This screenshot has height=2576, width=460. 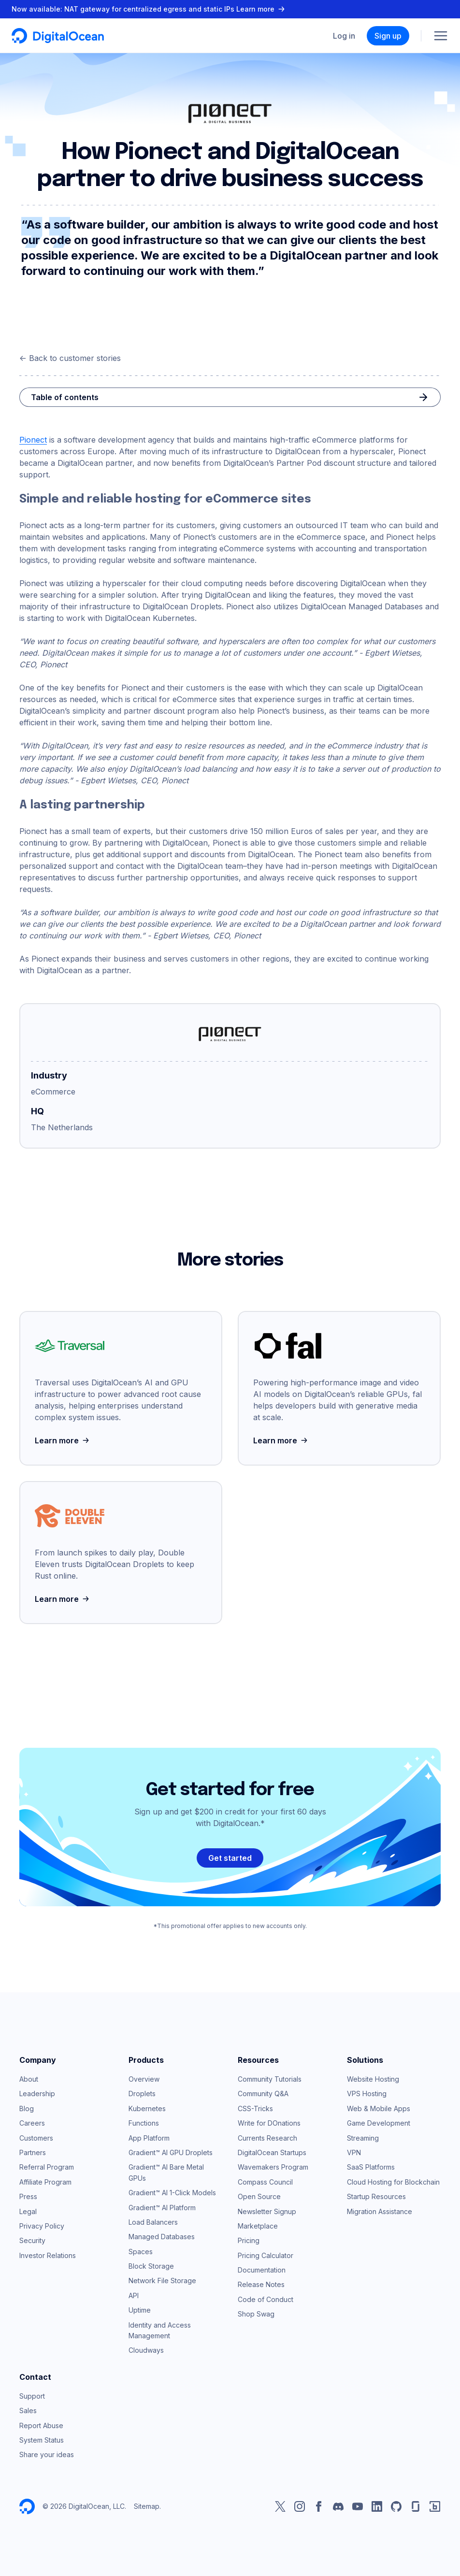 What do you see at coordinates (388, 36) in the screenshot?
I see `Sign up` at bounding box center [388, 36].